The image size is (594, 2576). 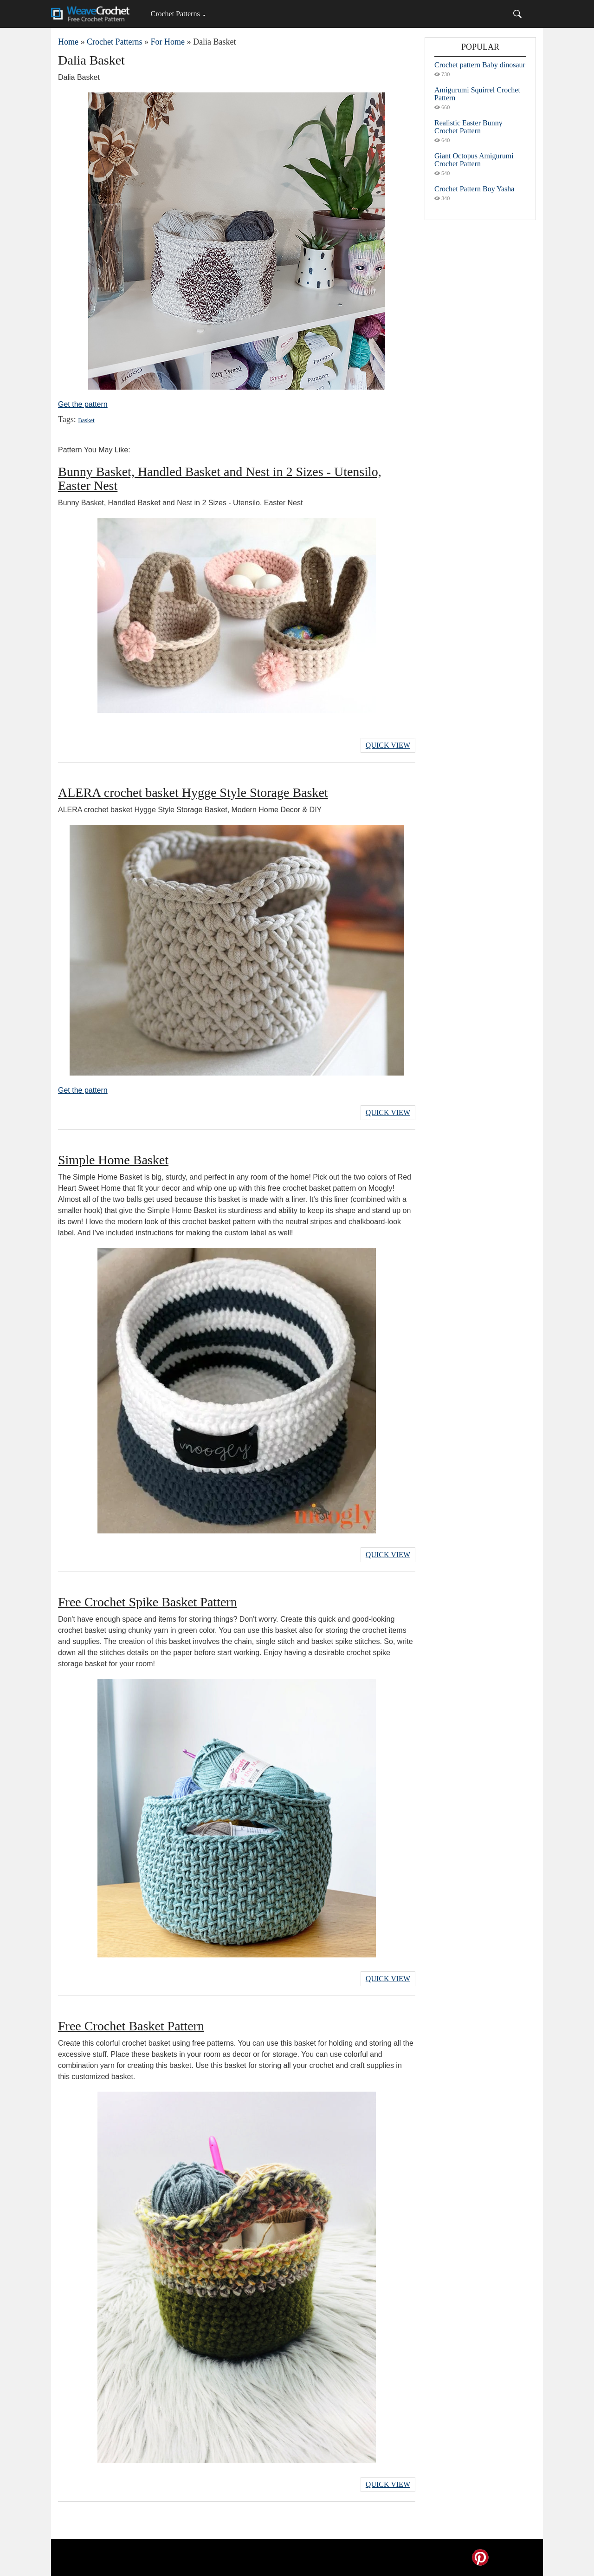 What do you see at coordinates (193, 792) in the screenshot?
I see `ALERA crochet basket Hygge Style Storage Basket` at bounding box center [193, 792].